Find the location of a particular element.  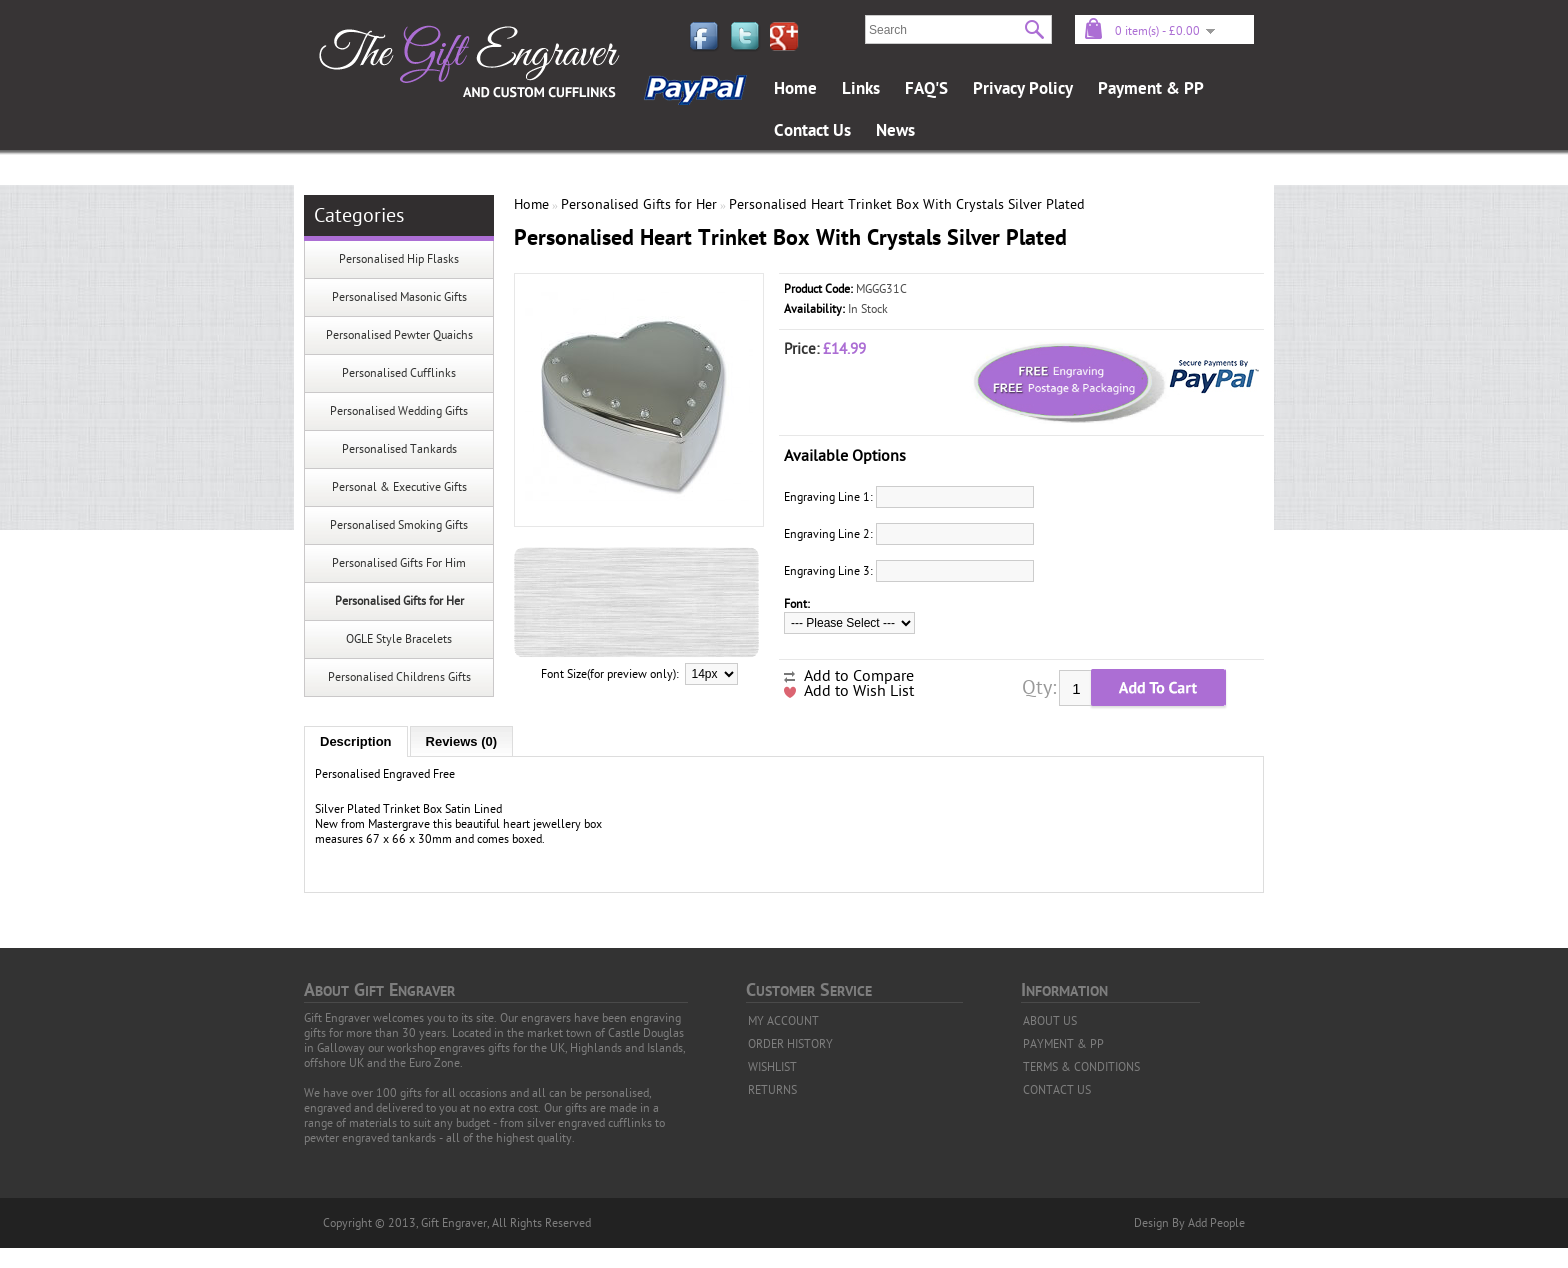

Personalised Heart Trinket Box With Crystals Silver Plated is located at coordinates (907, 204).